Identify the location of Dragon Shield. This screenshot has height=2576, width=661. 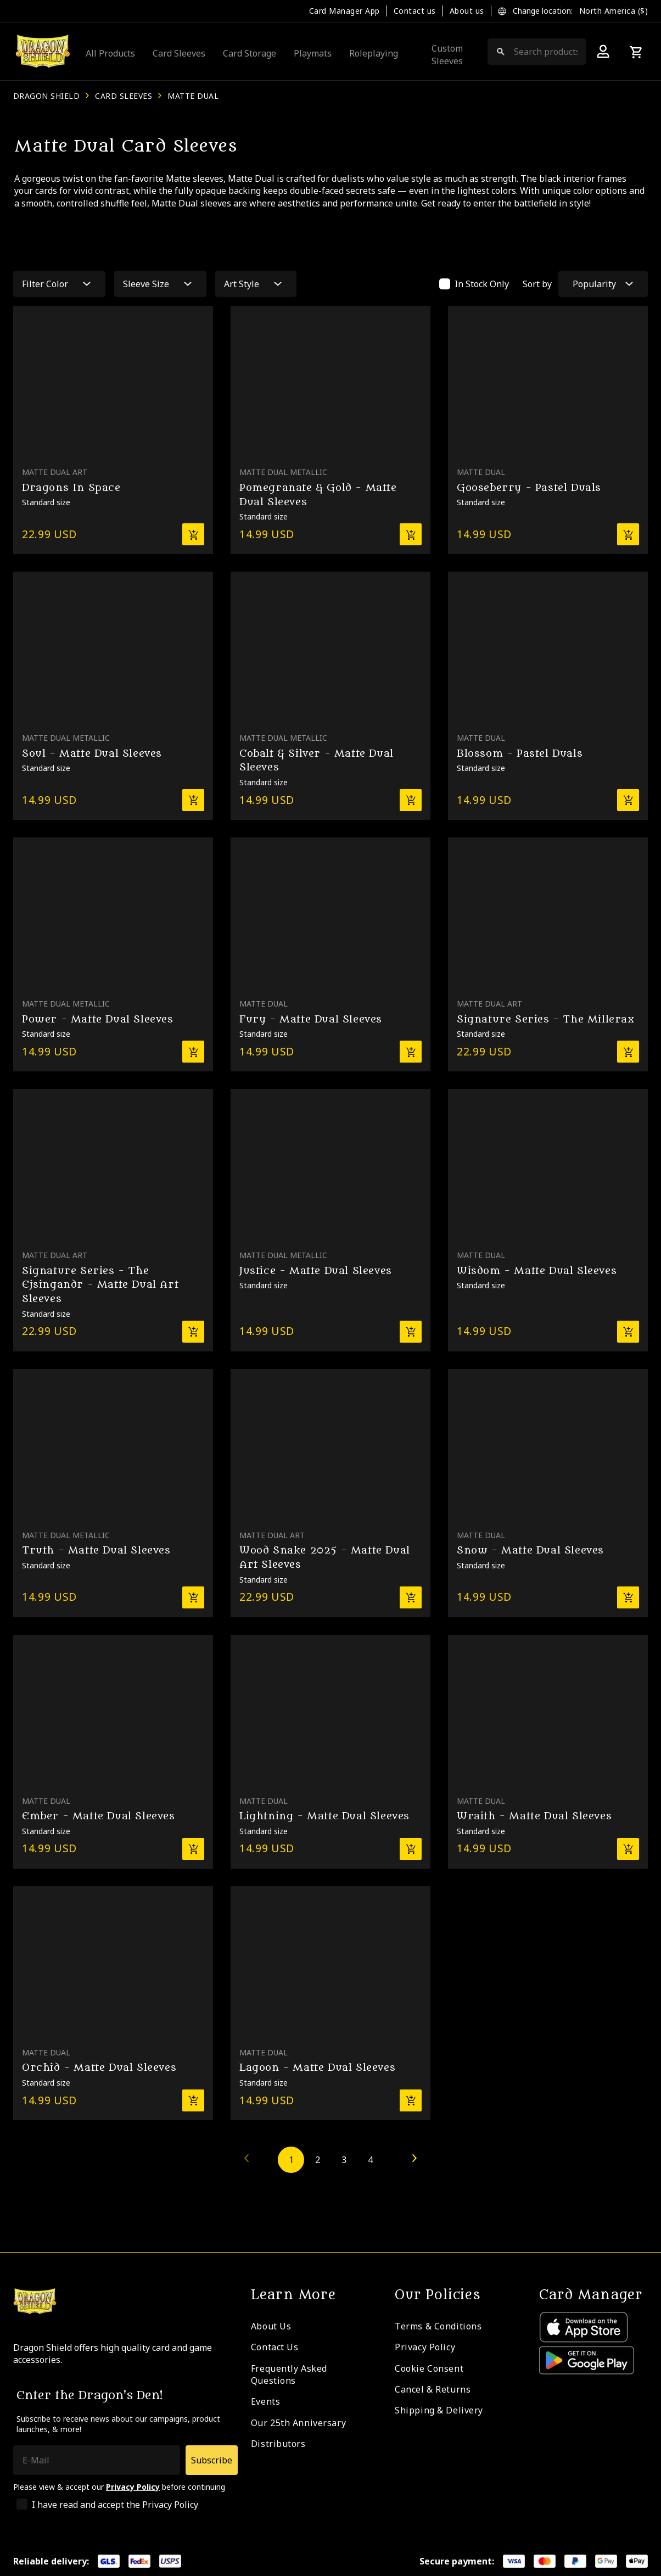
(46, 96).